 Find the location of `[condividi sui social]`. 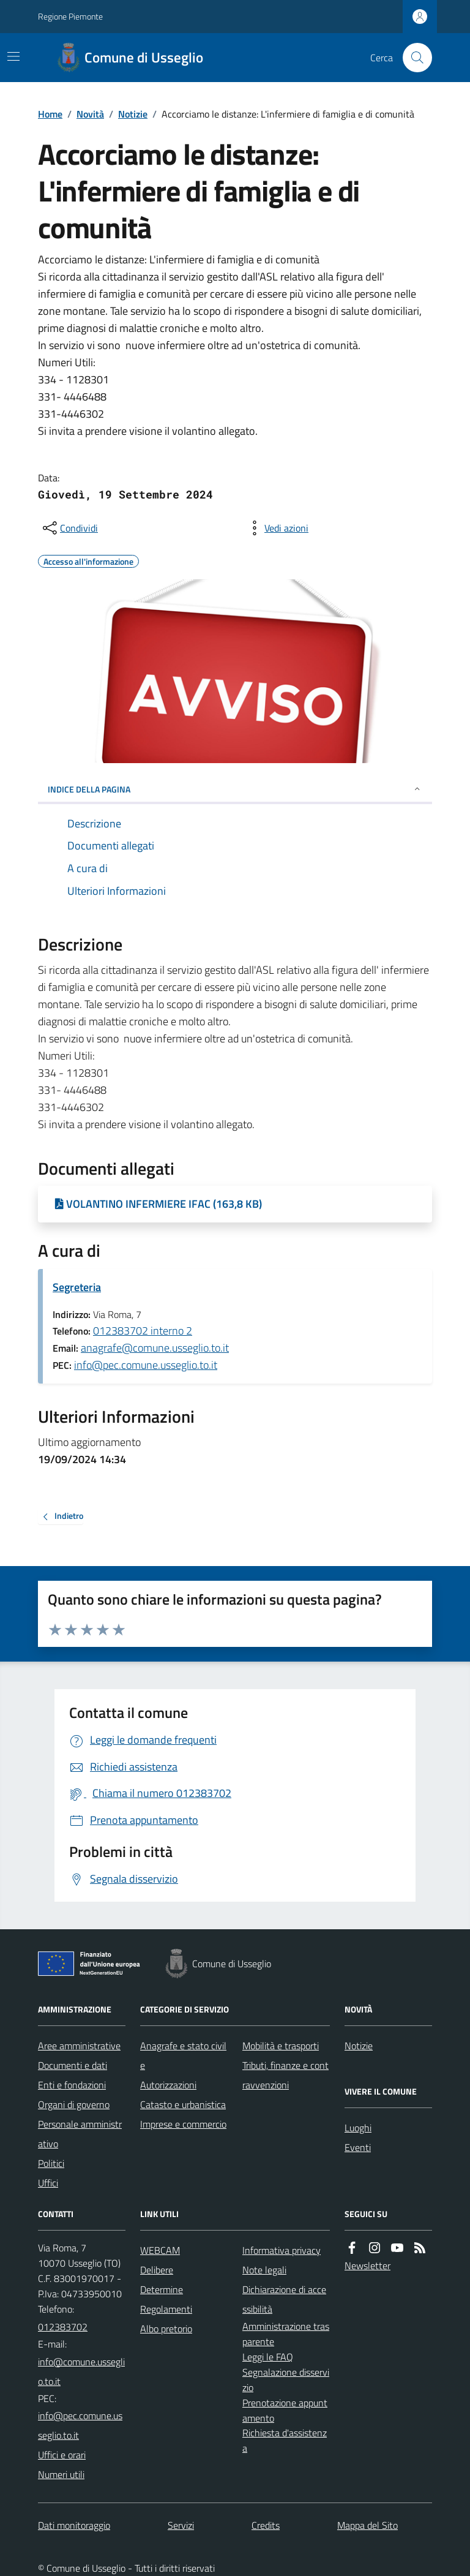

[condividi sui social] is located at coordinates (69, 528).